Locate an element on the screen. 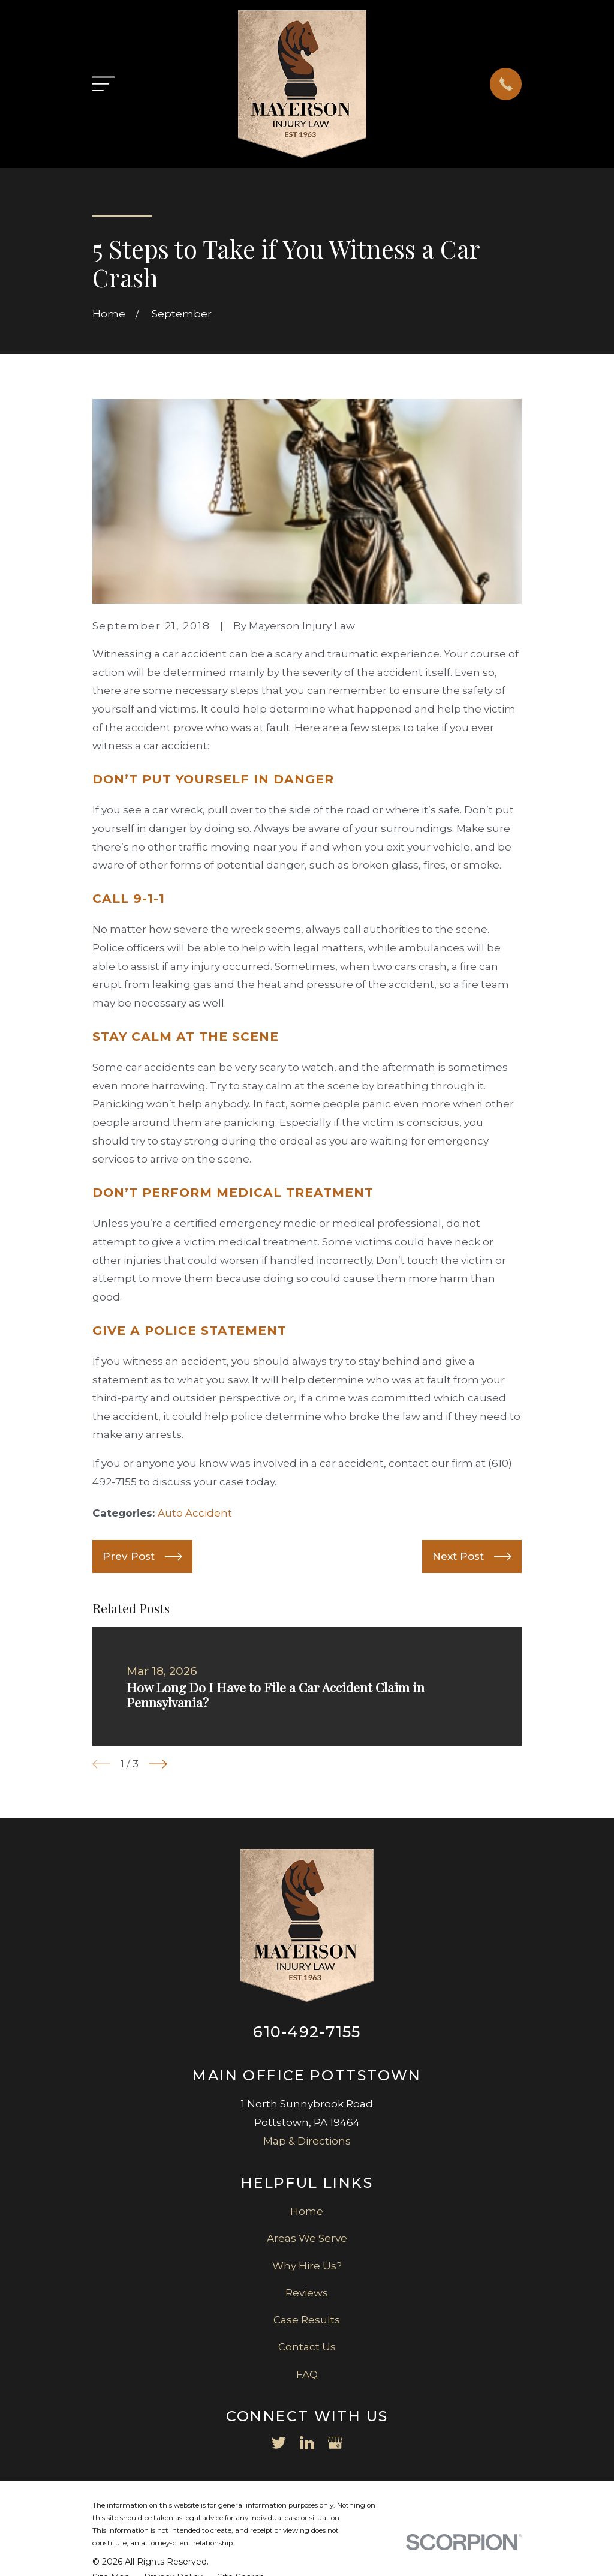 Image resolution: width=614 pixels, height=2576 pixels. Areas We Serve is located at coordinates (307, 2238).